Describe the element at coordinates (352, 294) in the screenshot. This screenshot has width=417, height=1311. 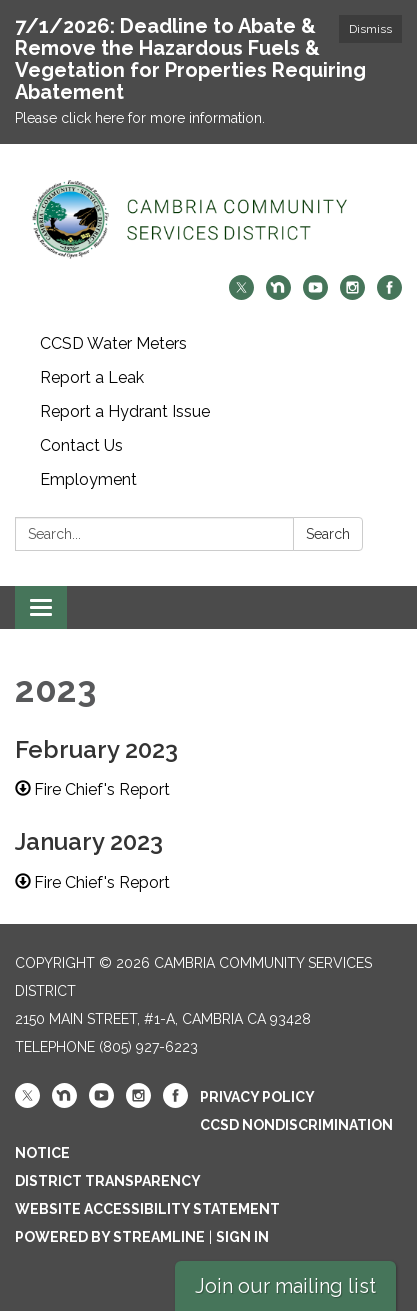
I see `[instagram]` at that location.